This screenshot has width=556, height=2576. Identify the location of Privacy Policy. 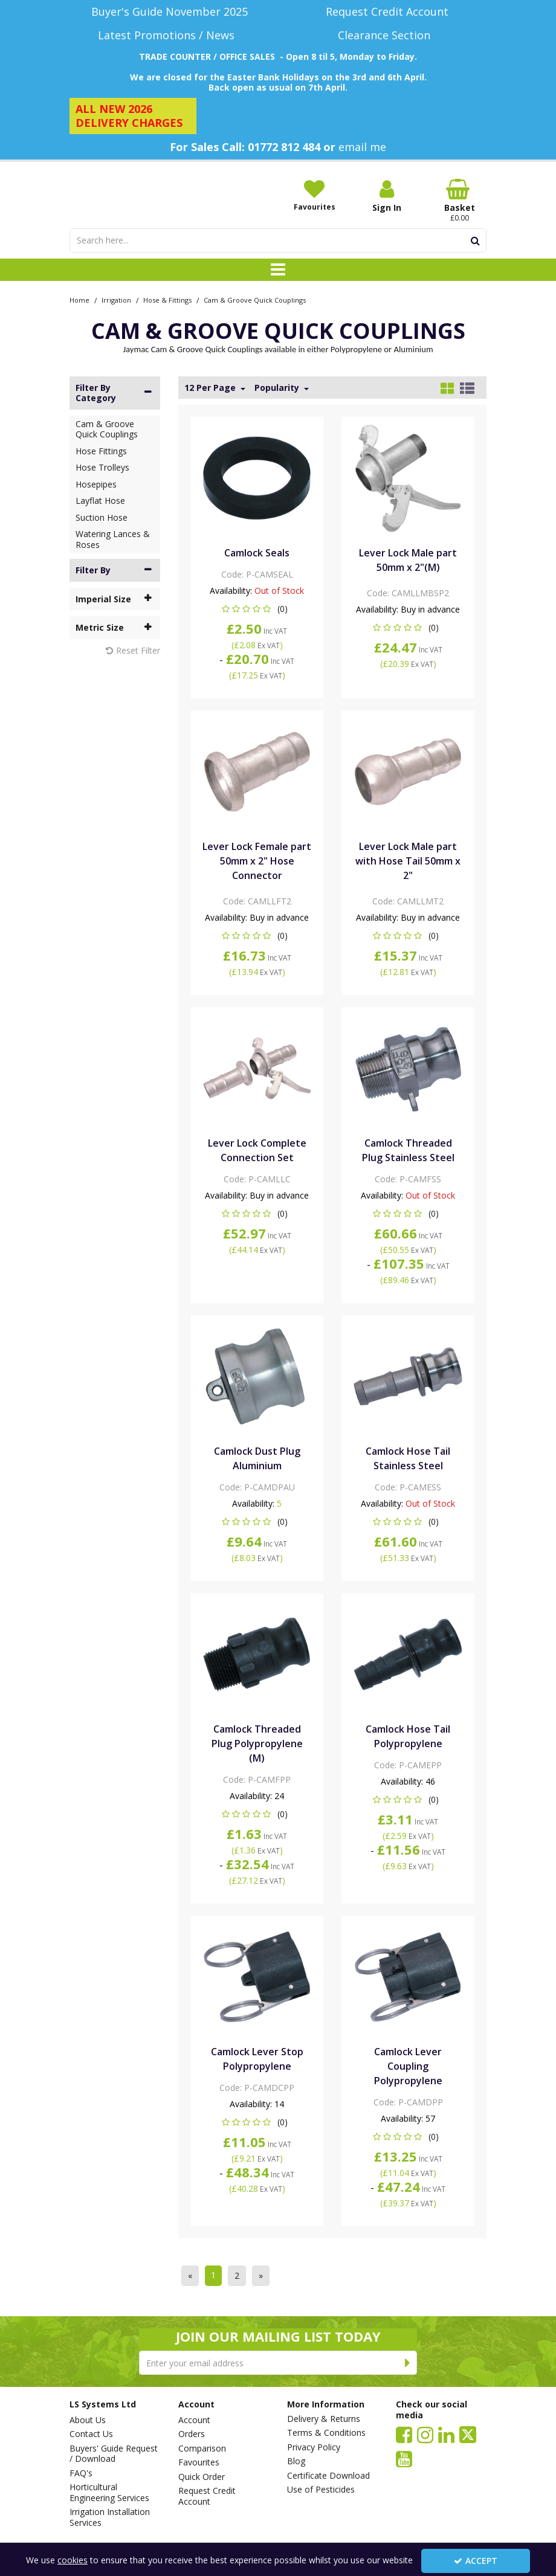
(313, 2447).